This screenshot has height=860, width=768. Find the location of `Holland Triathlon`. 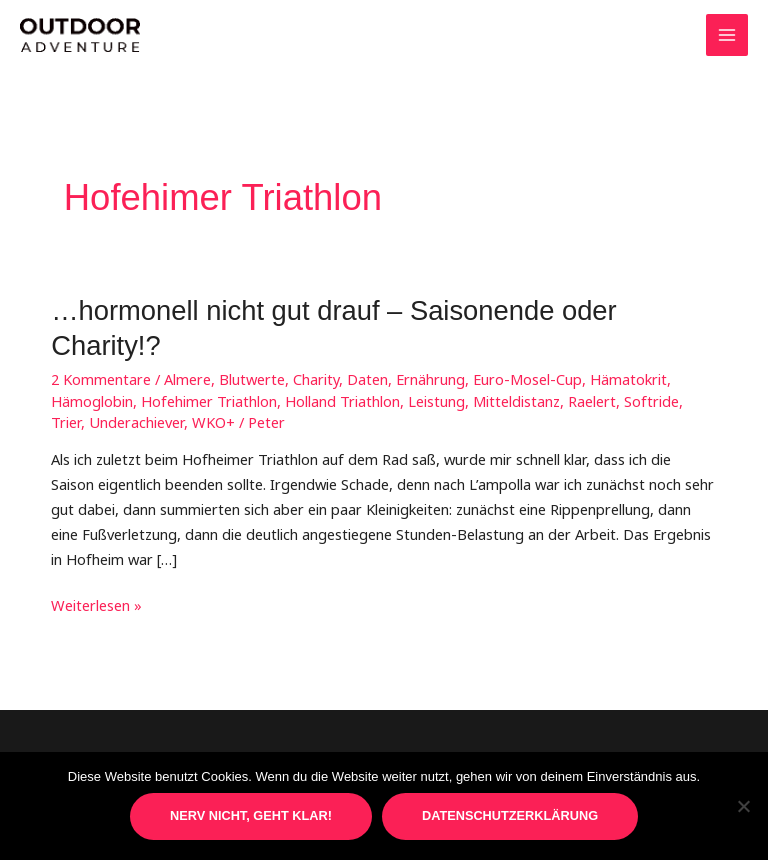

Holland Triathlon is located at coordinates (342, 401).